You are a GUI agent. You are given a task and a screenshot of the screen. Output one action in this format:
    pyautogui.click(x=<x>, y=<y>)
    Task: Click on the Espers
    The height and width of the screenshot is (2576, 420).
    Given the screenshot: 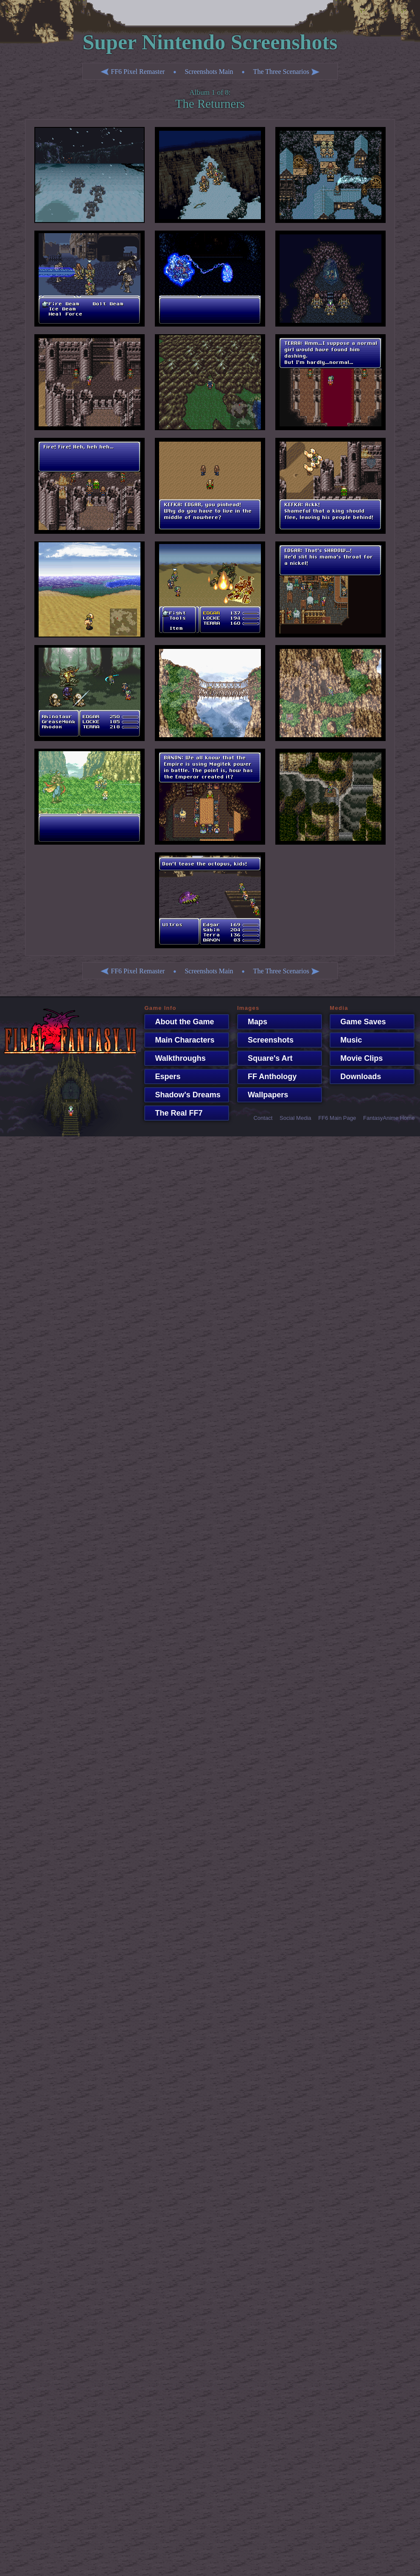 What is the action you would take?
    pyautogui.click(x=163, y=1076)
    